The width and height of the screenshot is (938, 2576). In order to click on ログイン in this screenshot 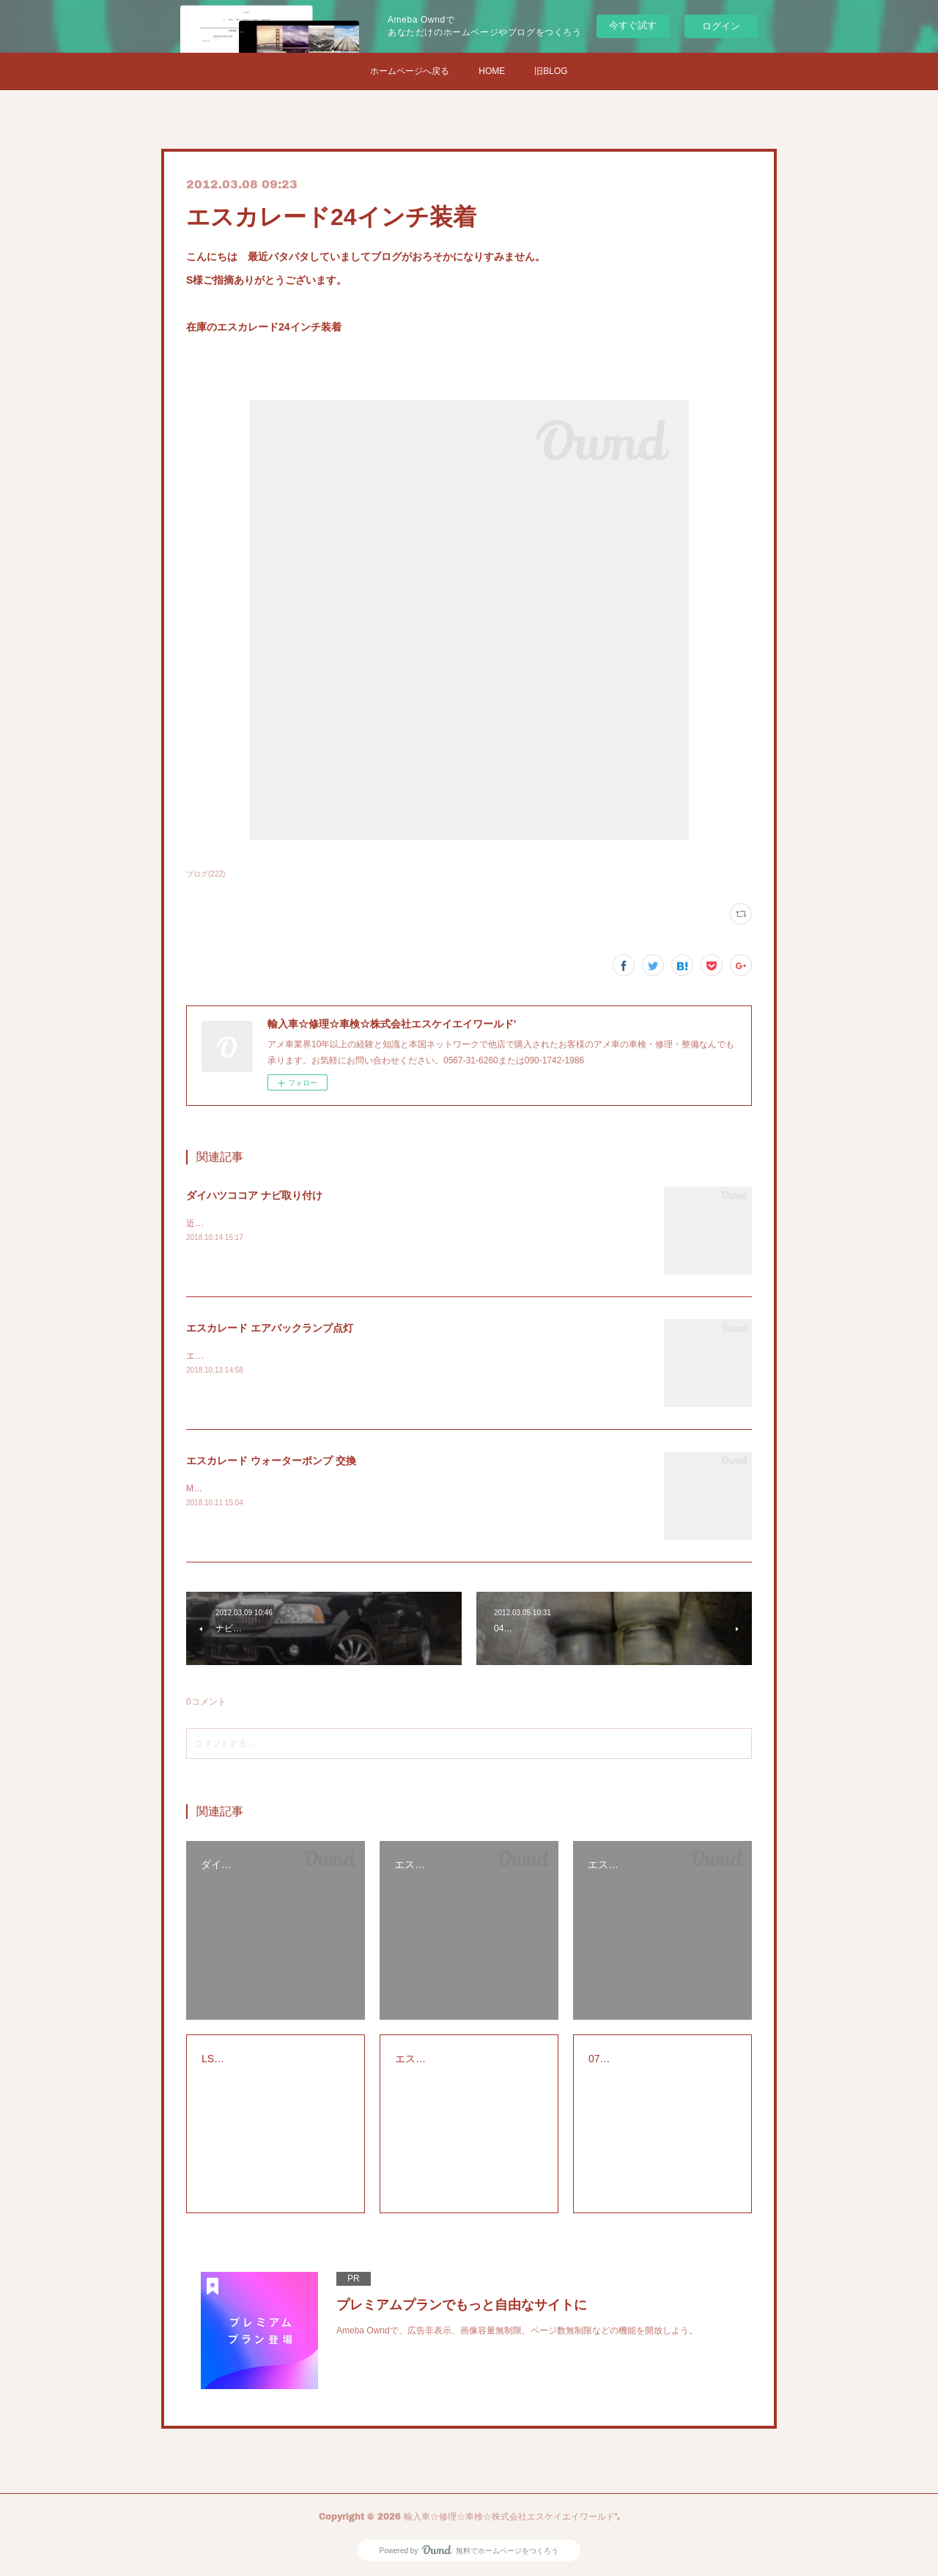, I will do `click(721, 26)`.